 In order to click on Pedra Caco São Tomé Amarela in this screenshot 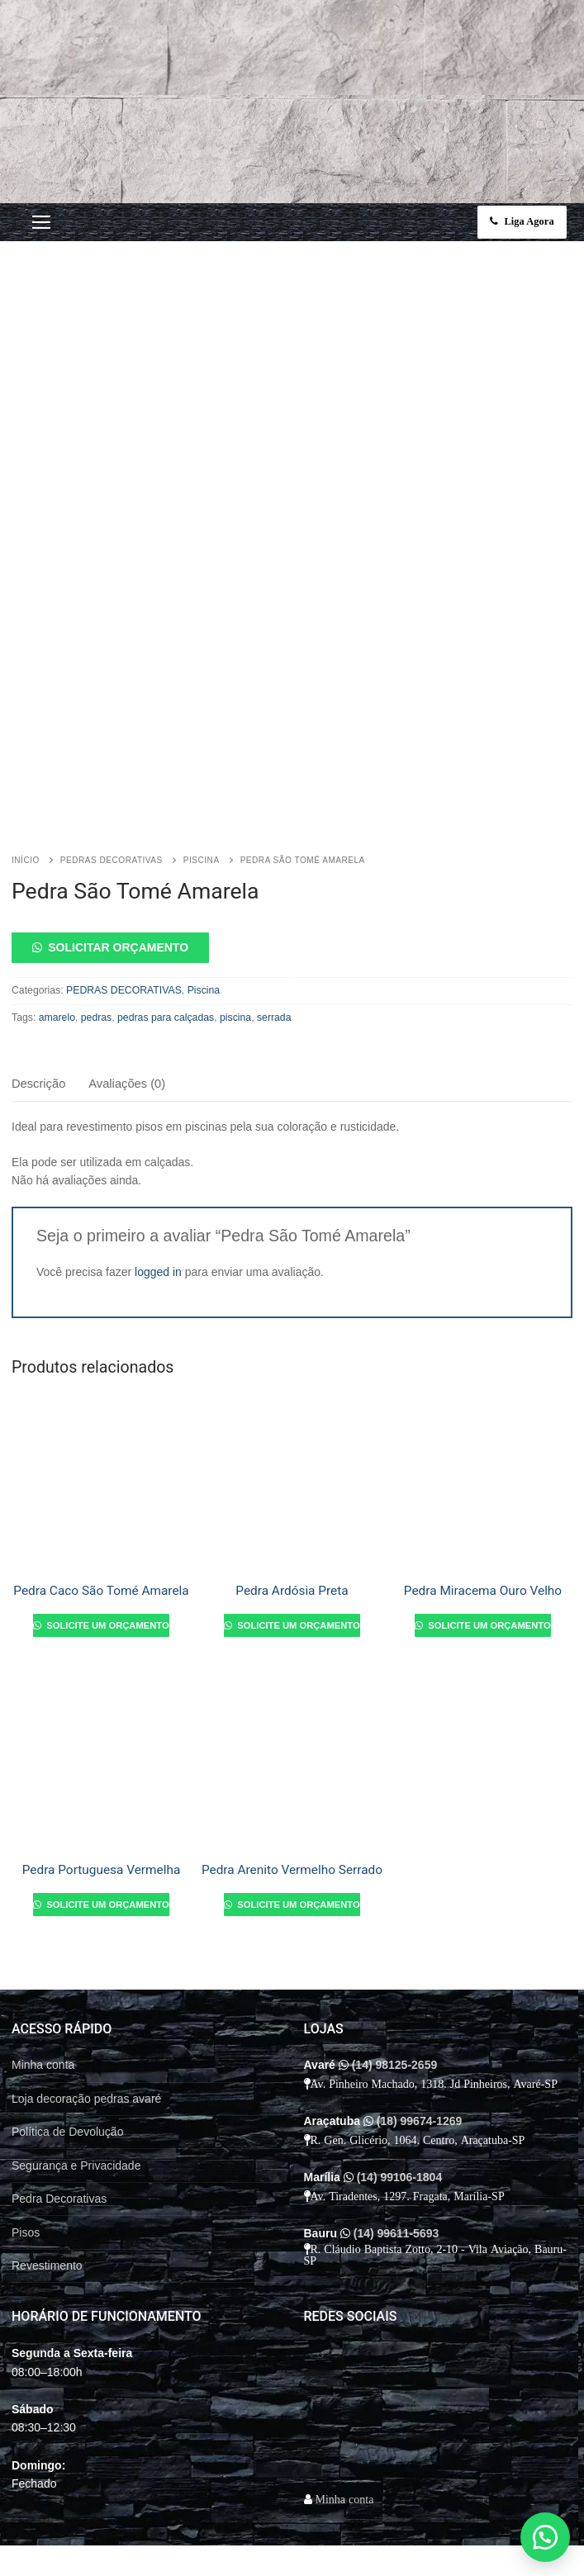, I will do `click(100, 1538)`.